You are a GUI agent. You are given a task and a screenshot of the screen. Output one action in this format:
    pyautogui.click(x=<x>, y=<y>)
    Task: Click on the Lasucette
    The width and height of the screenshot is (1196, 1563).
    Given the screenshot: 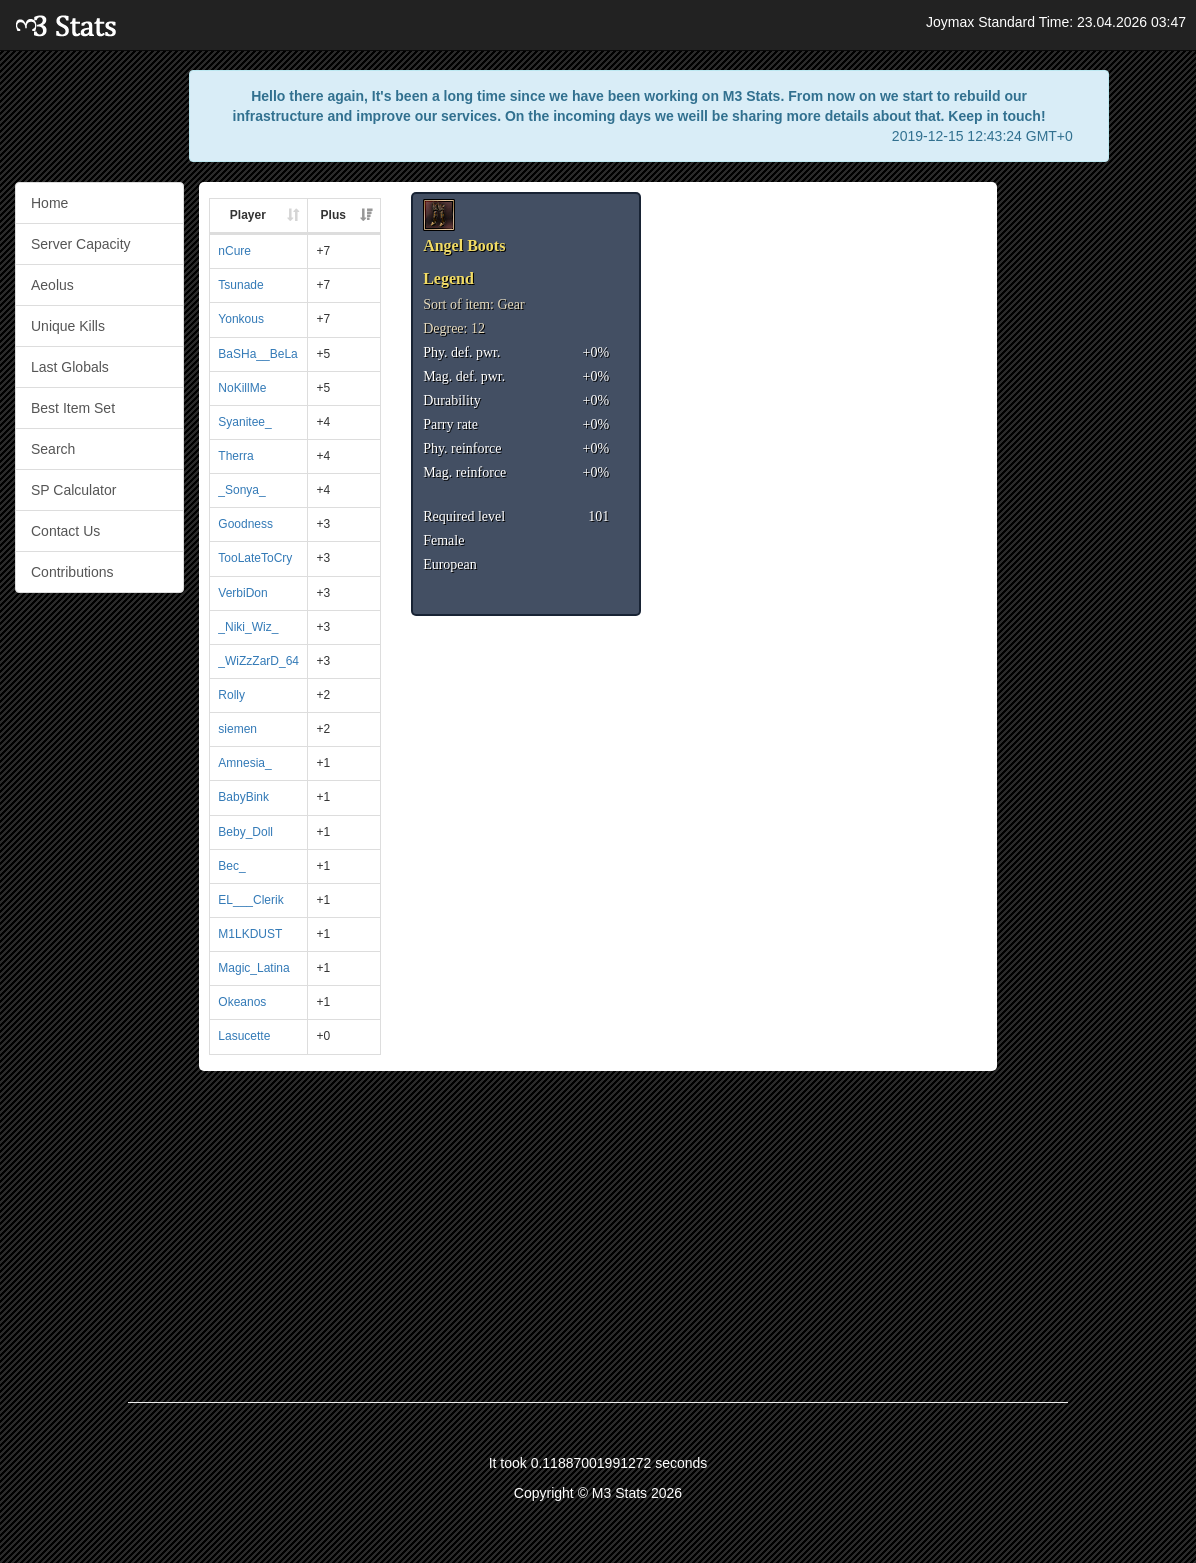 What is the action you would take?
    pyautogui.click(x=244, y=1036)
    